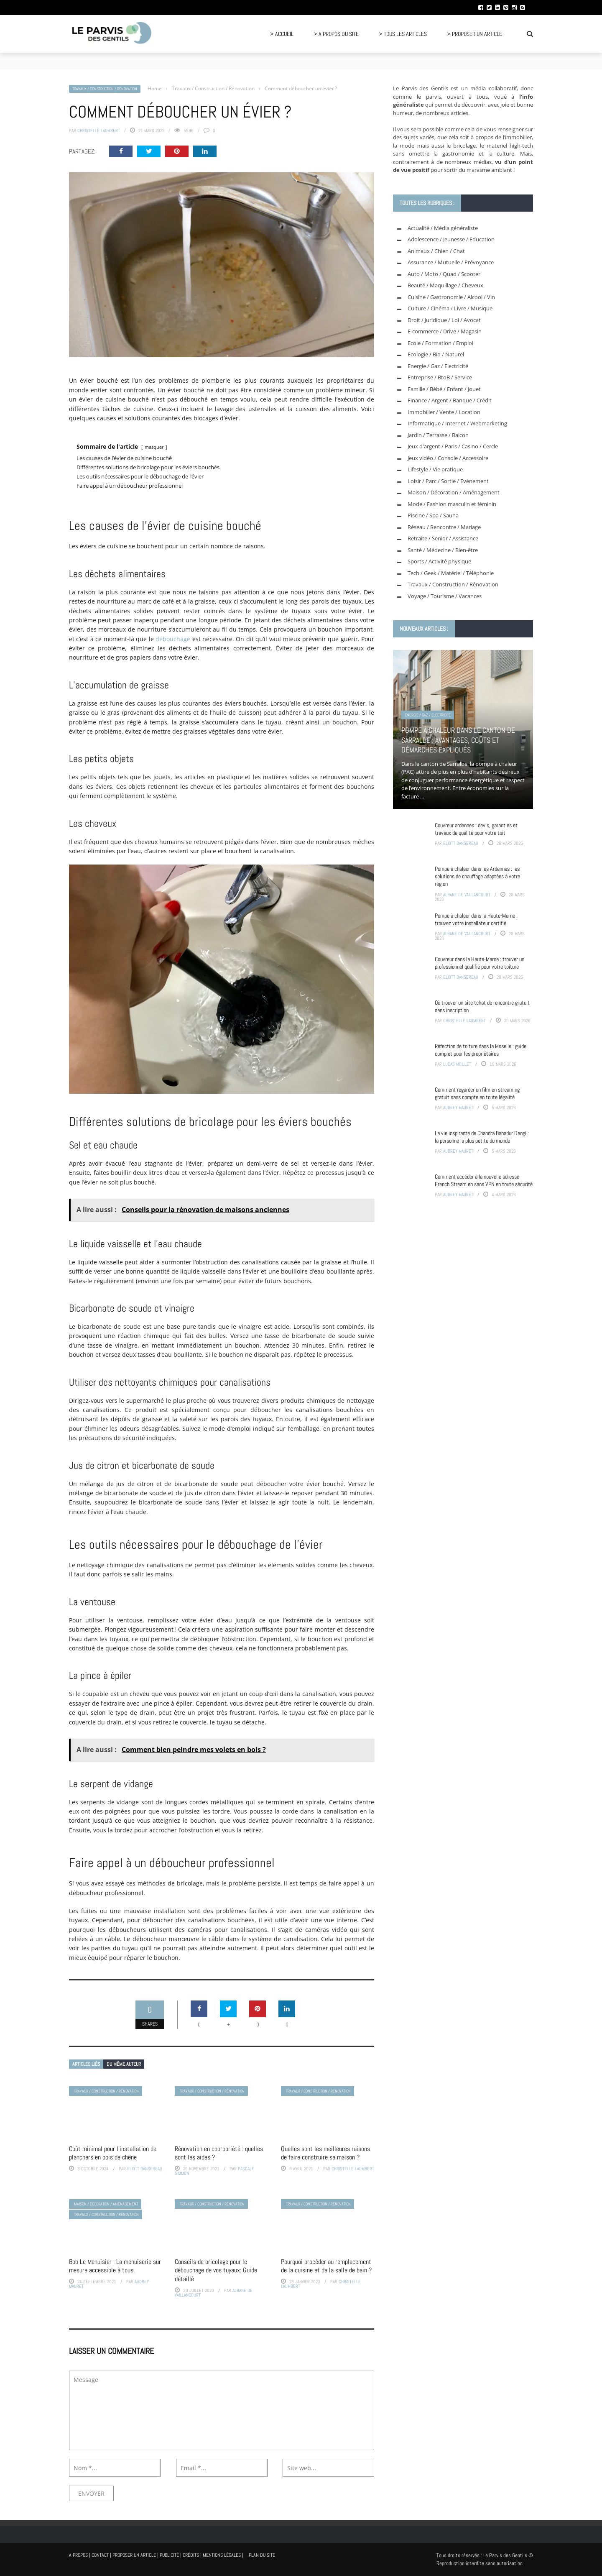 This screenshot has height=2576, width=602. What do you see at coordinates (457, 423) in the screenshot?
I see `Informatique / Internet / Webmarketing` at bounding box center [457, 423].